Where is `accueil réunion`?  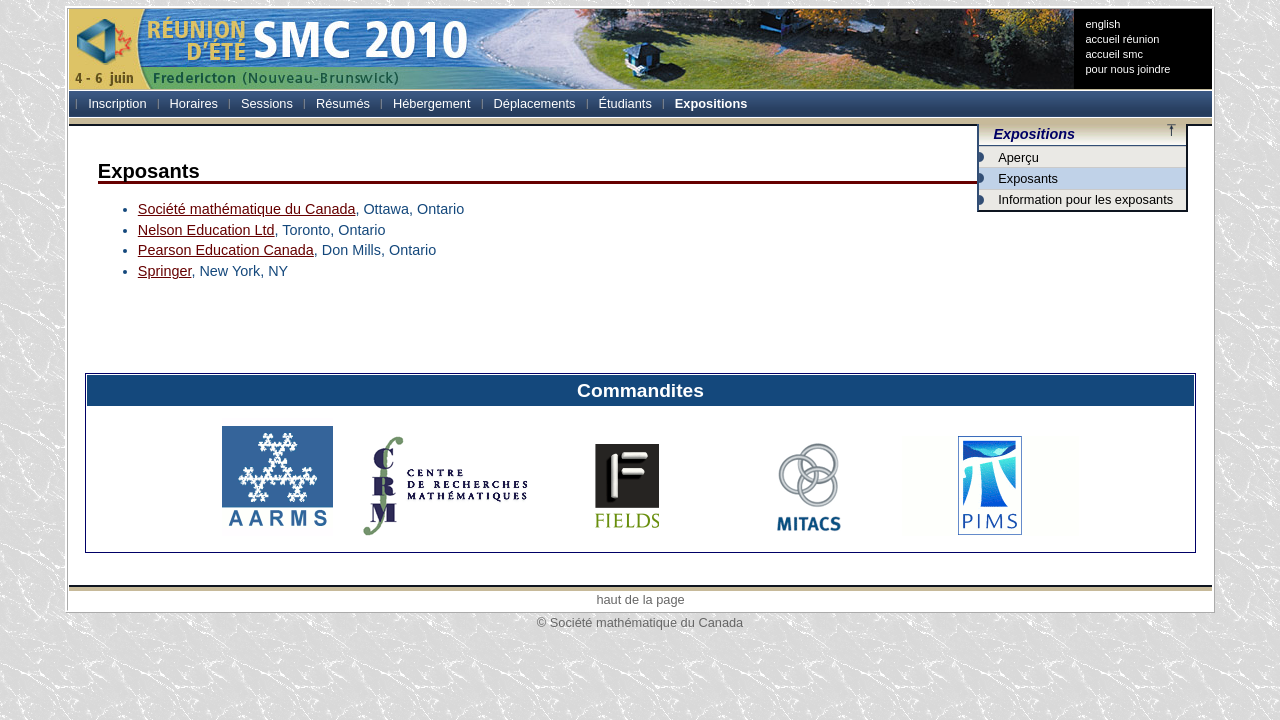 accueil réunion is located at coordinates (1122, 39).